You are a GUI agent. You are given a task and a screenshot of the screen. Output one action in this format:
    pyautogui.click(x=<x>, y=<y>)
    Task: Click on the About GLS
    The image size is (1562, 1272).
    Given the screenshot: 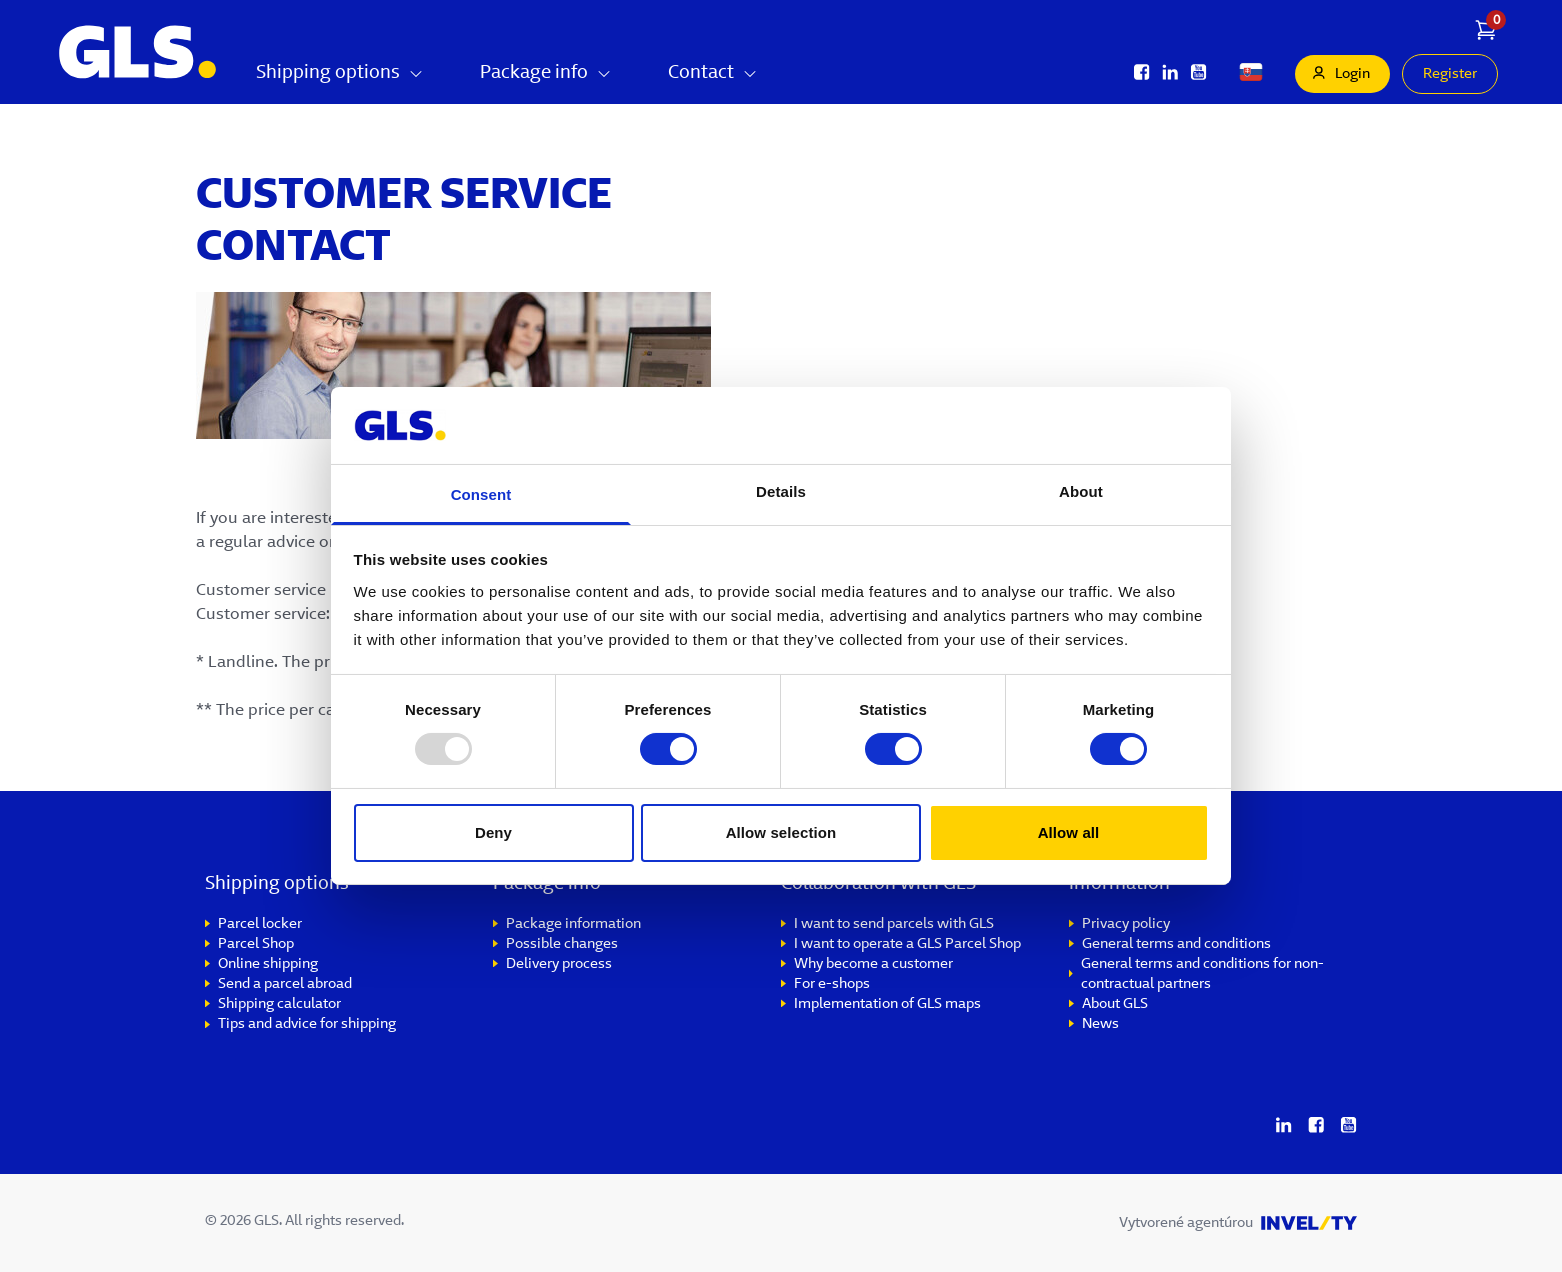 What is the action you would take?
    pyautogui.click(x=1115, y=1005)
    